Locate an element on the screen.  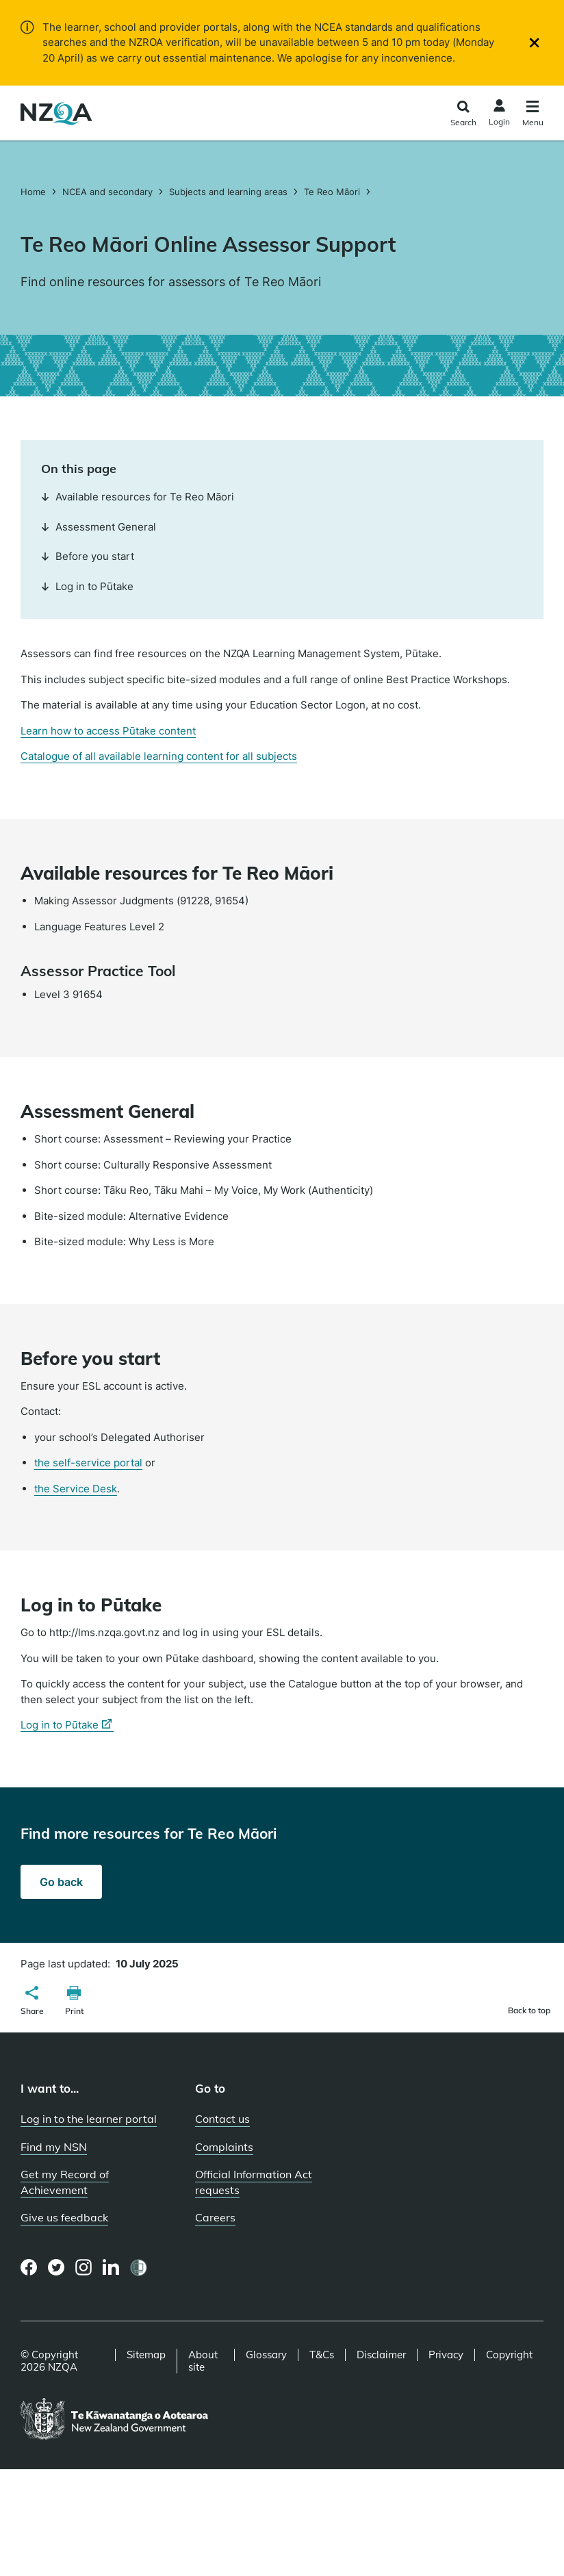
[Twitter page] is located at coordinates (56, 2267).